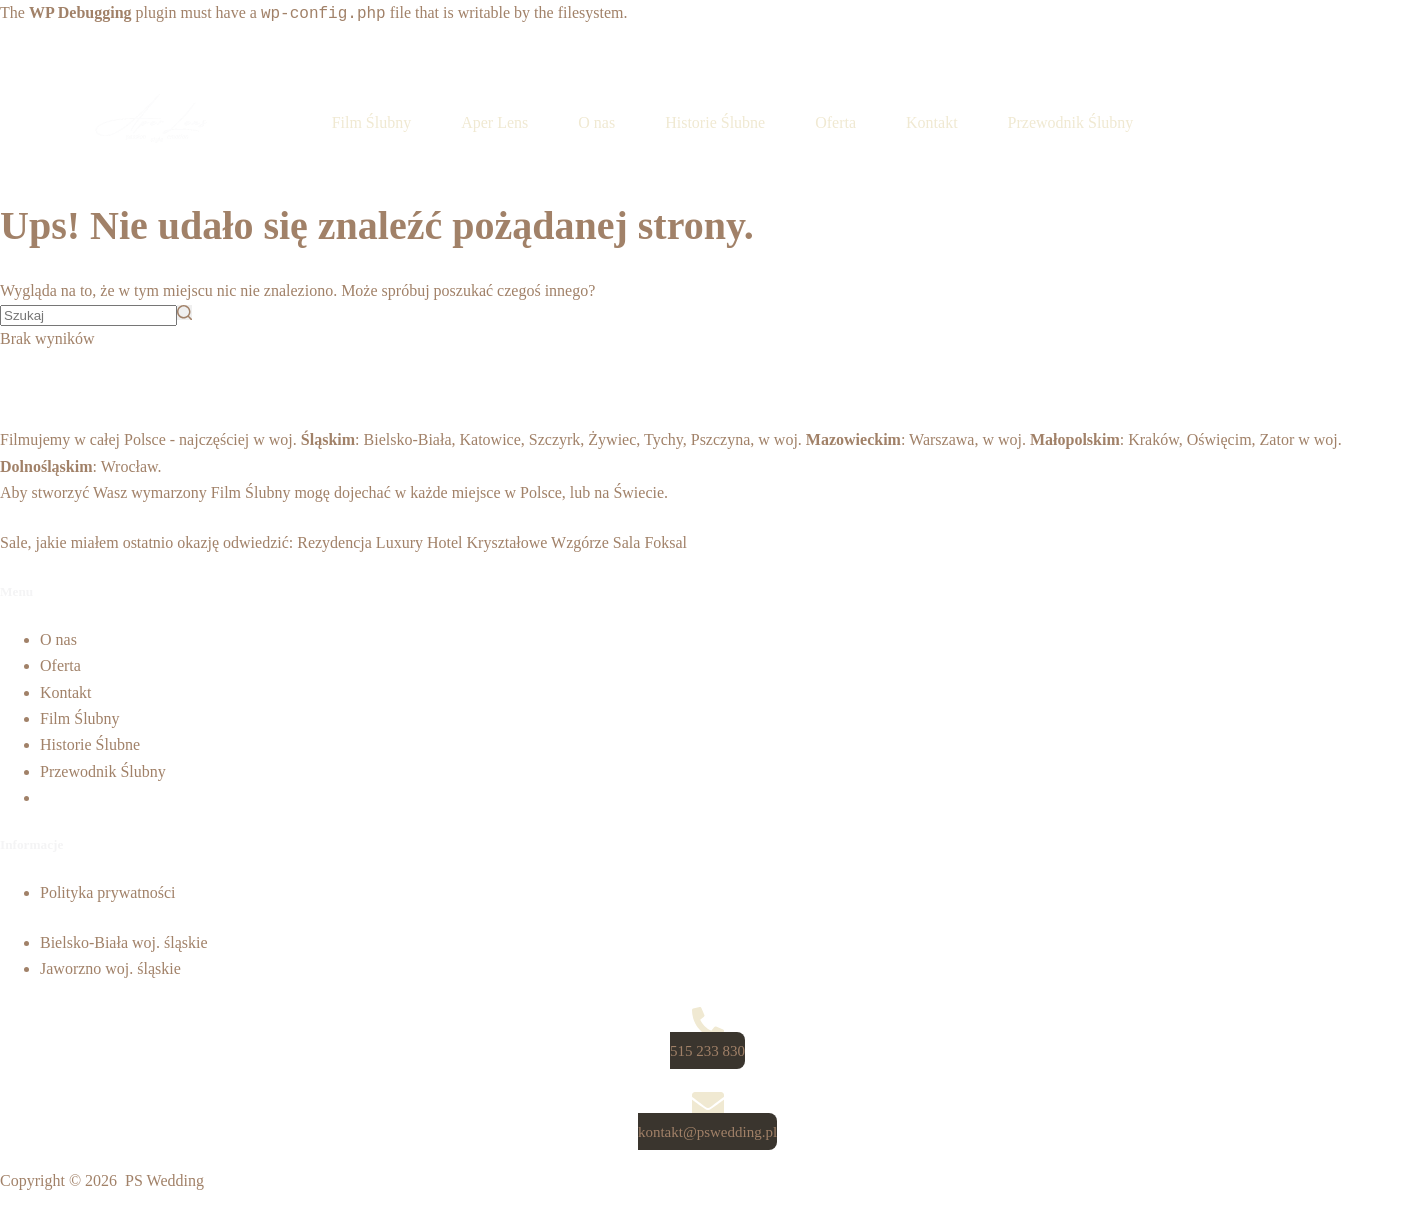 This screenshot has width=1415, height=1216. What do you see at coordinates (538, 542) in the screenshot?
I see `Kryształowe Wzgórze` at bounding box center [538, 542].